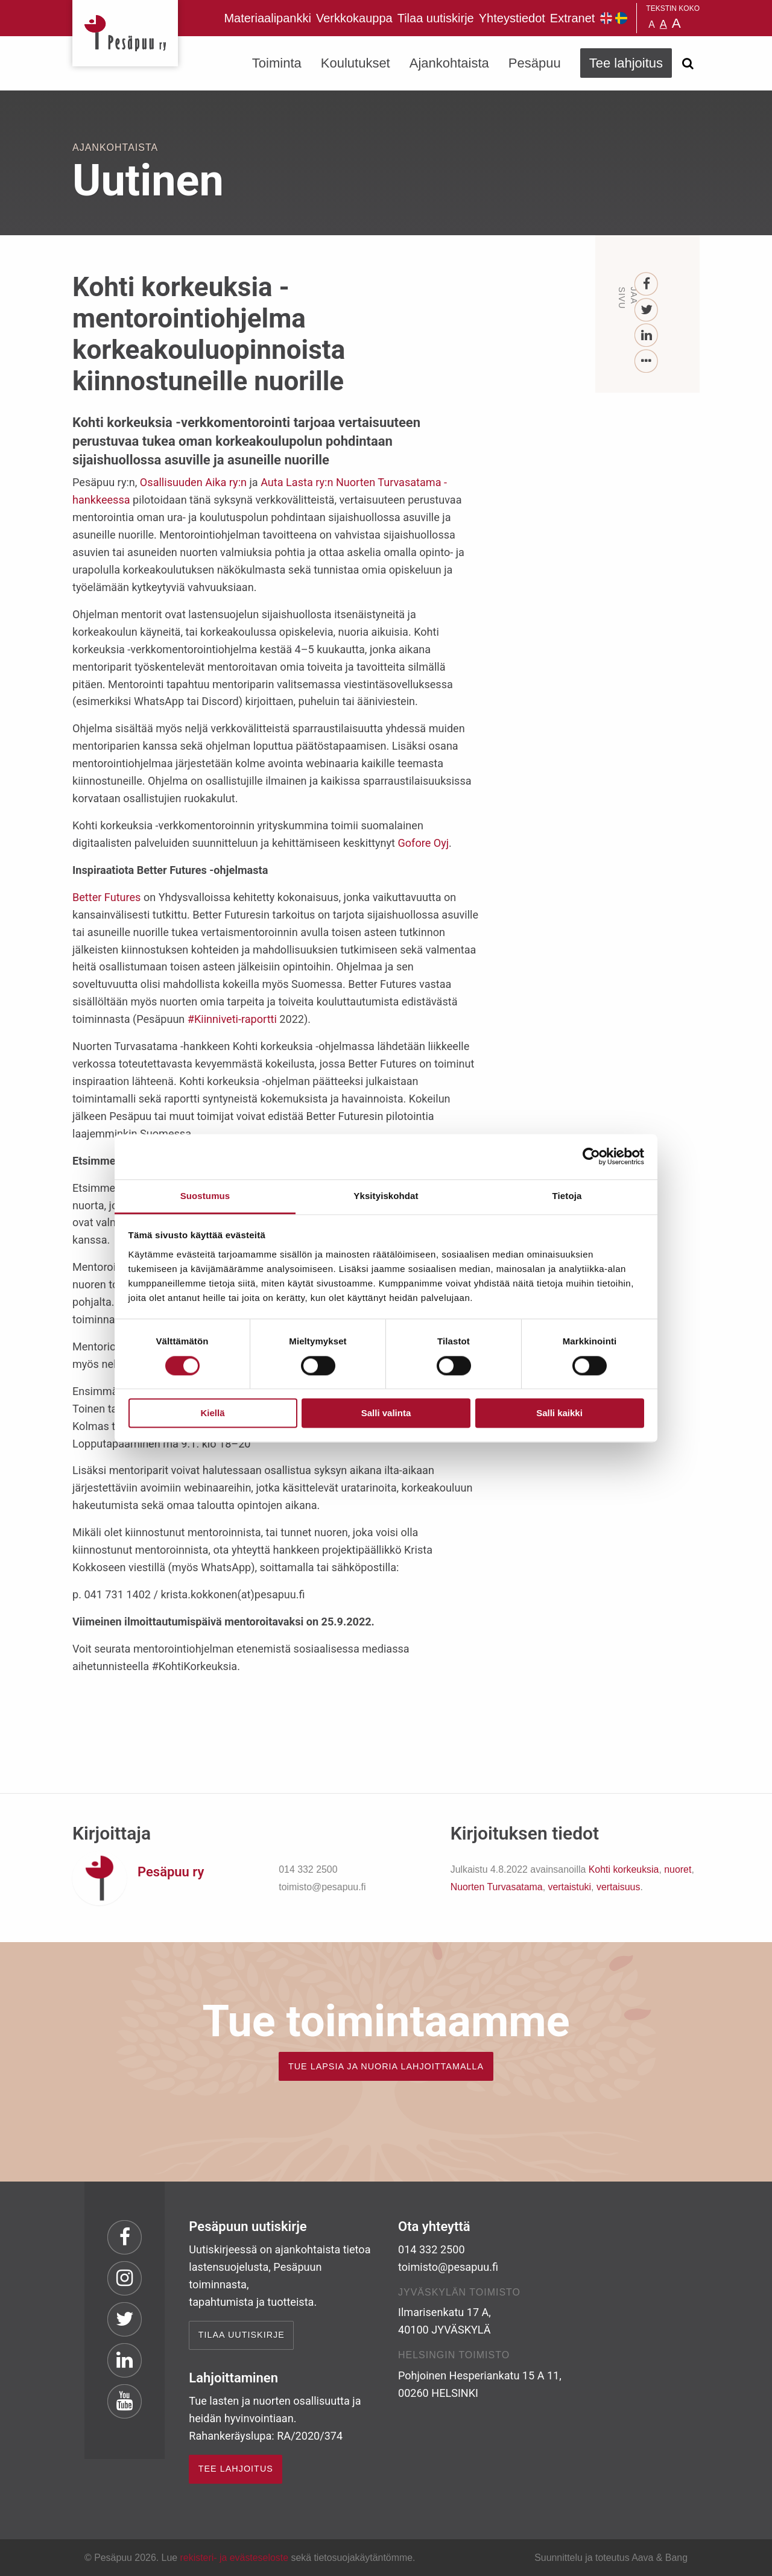  I want to click on Verkkokauppa, so click(354, 18).